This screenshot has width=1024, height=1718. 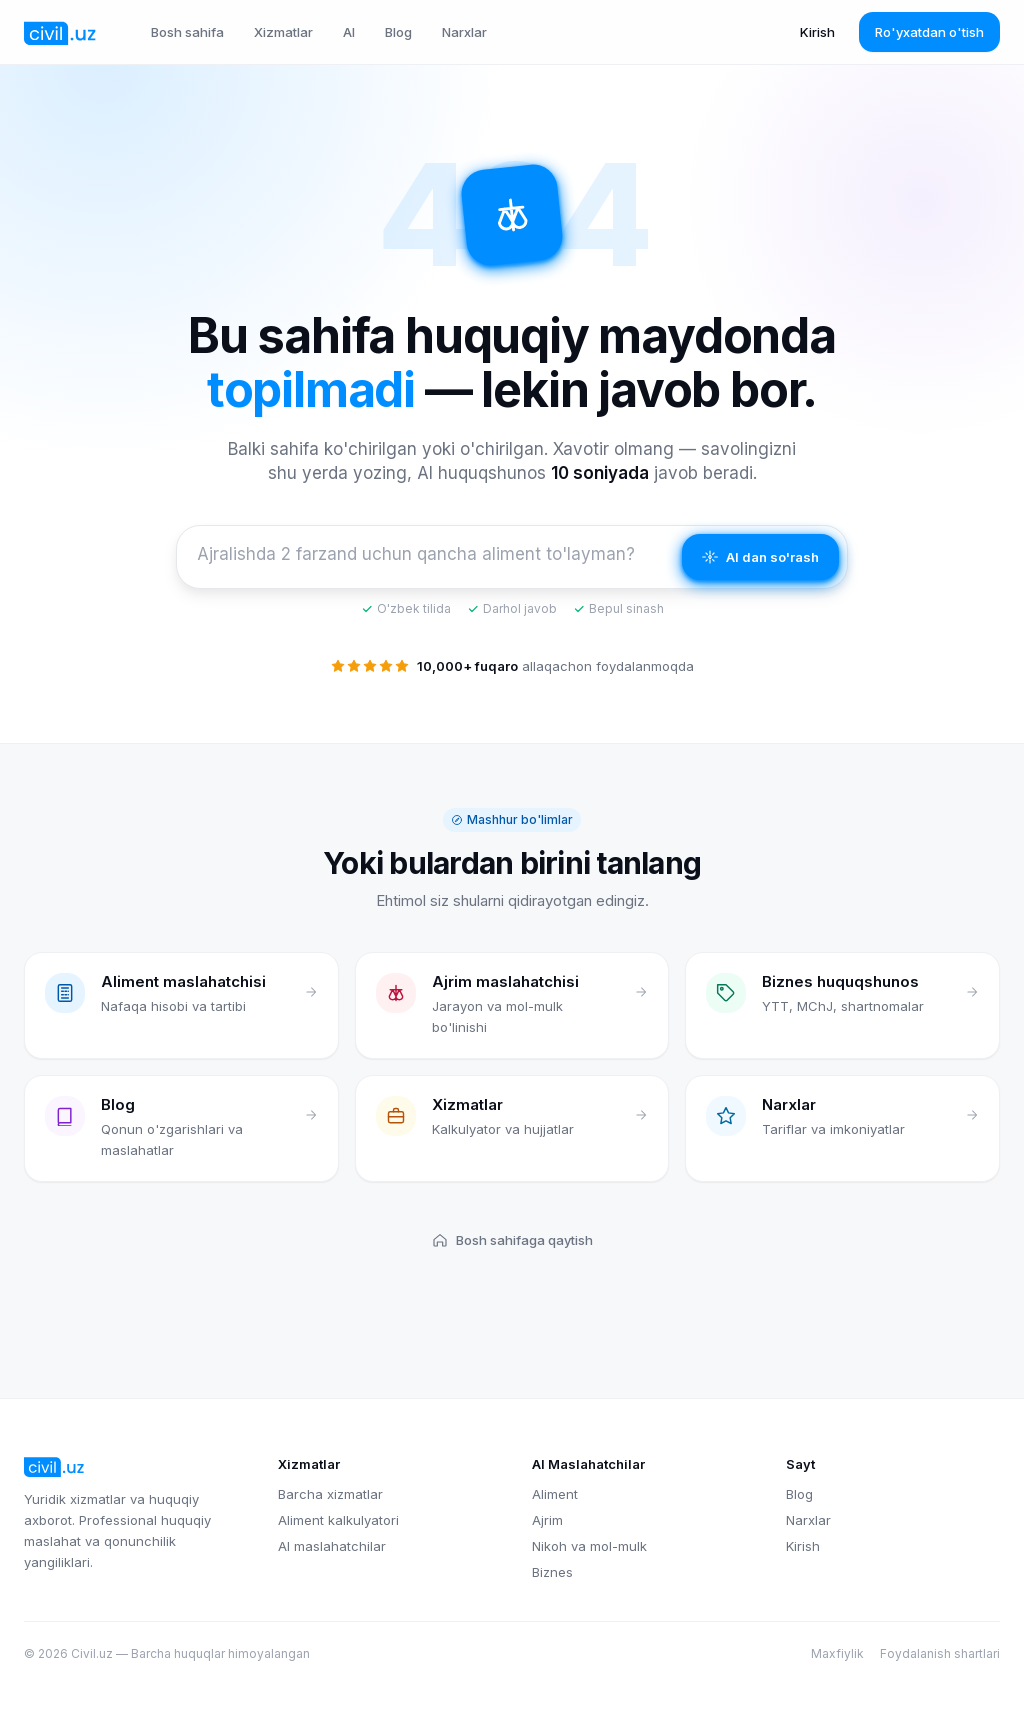 I want to click on AI maslahatchilar, so click(x=332, y=1546).